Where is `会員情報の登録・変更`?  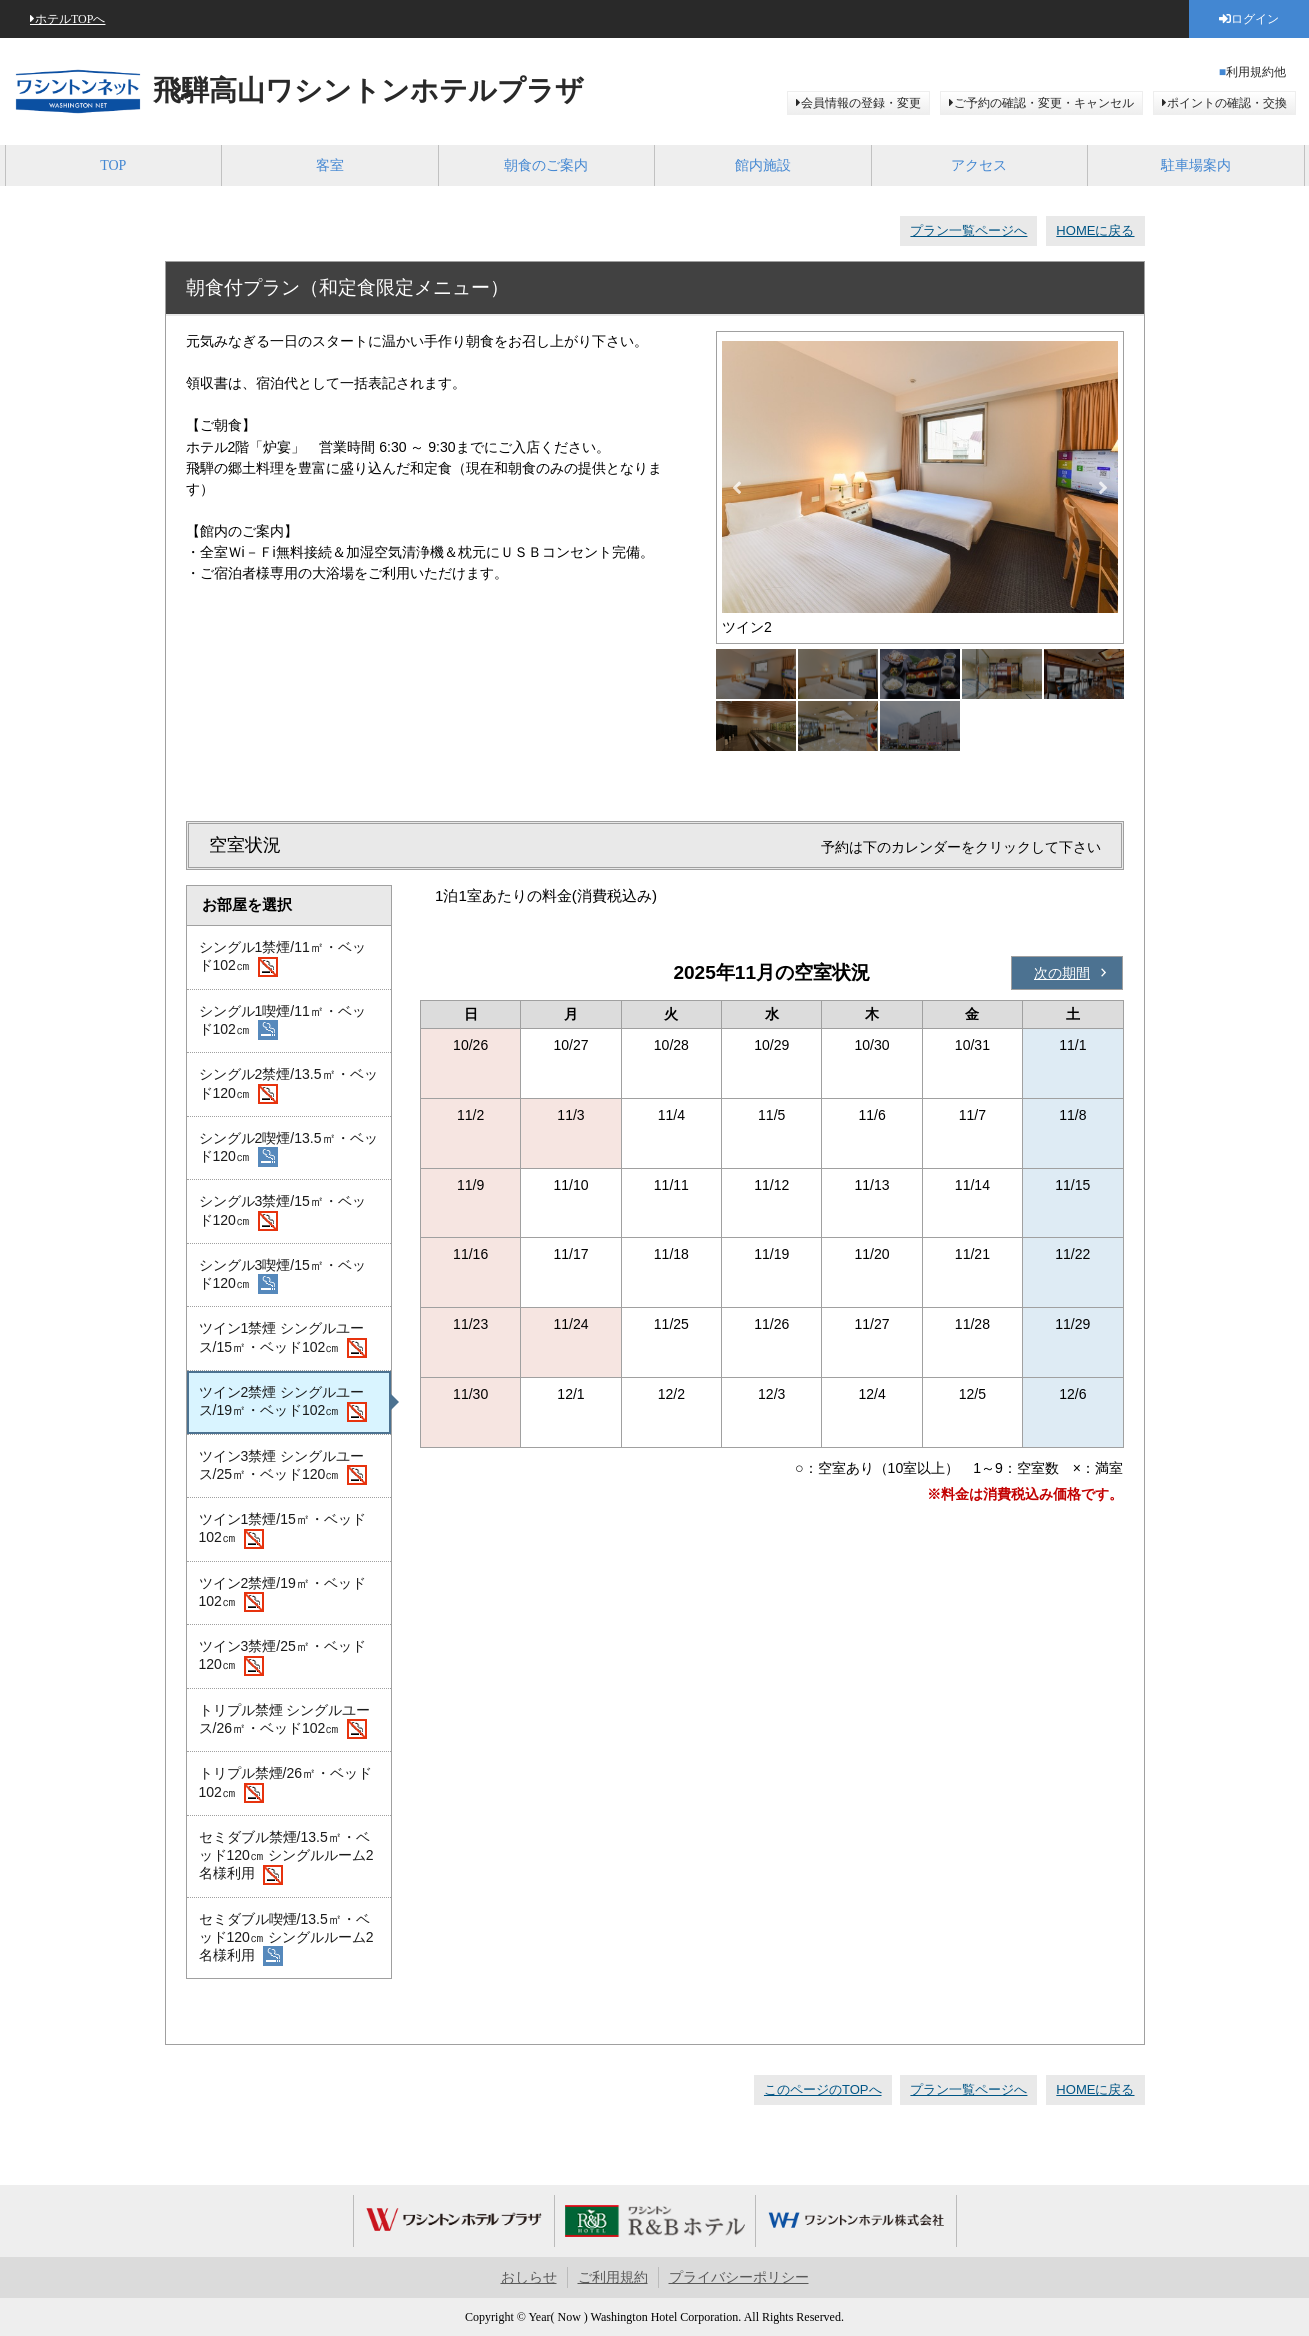 会員情報の登録・変更 is located at coordinates (861, 103).